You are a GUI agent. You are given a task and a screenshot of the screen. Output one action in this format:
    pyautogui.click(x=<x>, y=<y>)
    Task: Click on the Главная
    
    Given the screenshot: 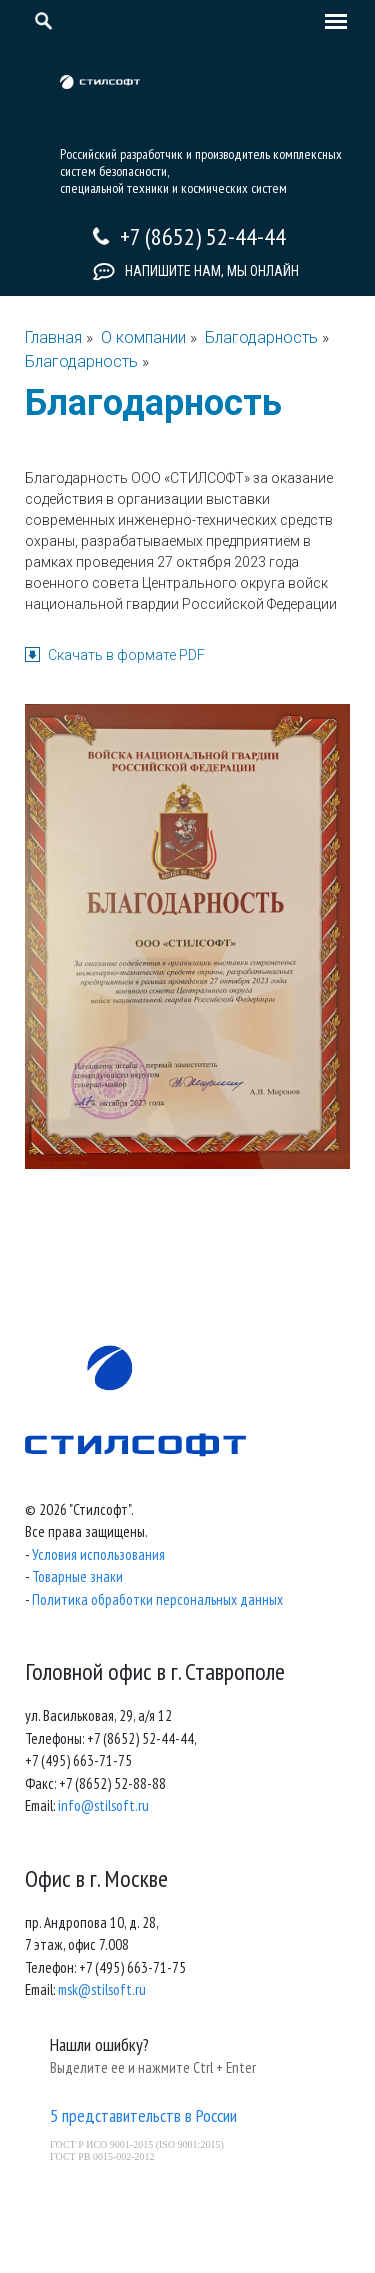 What is the action you would take?
    pyautogui.click(x=53, y=337)
    